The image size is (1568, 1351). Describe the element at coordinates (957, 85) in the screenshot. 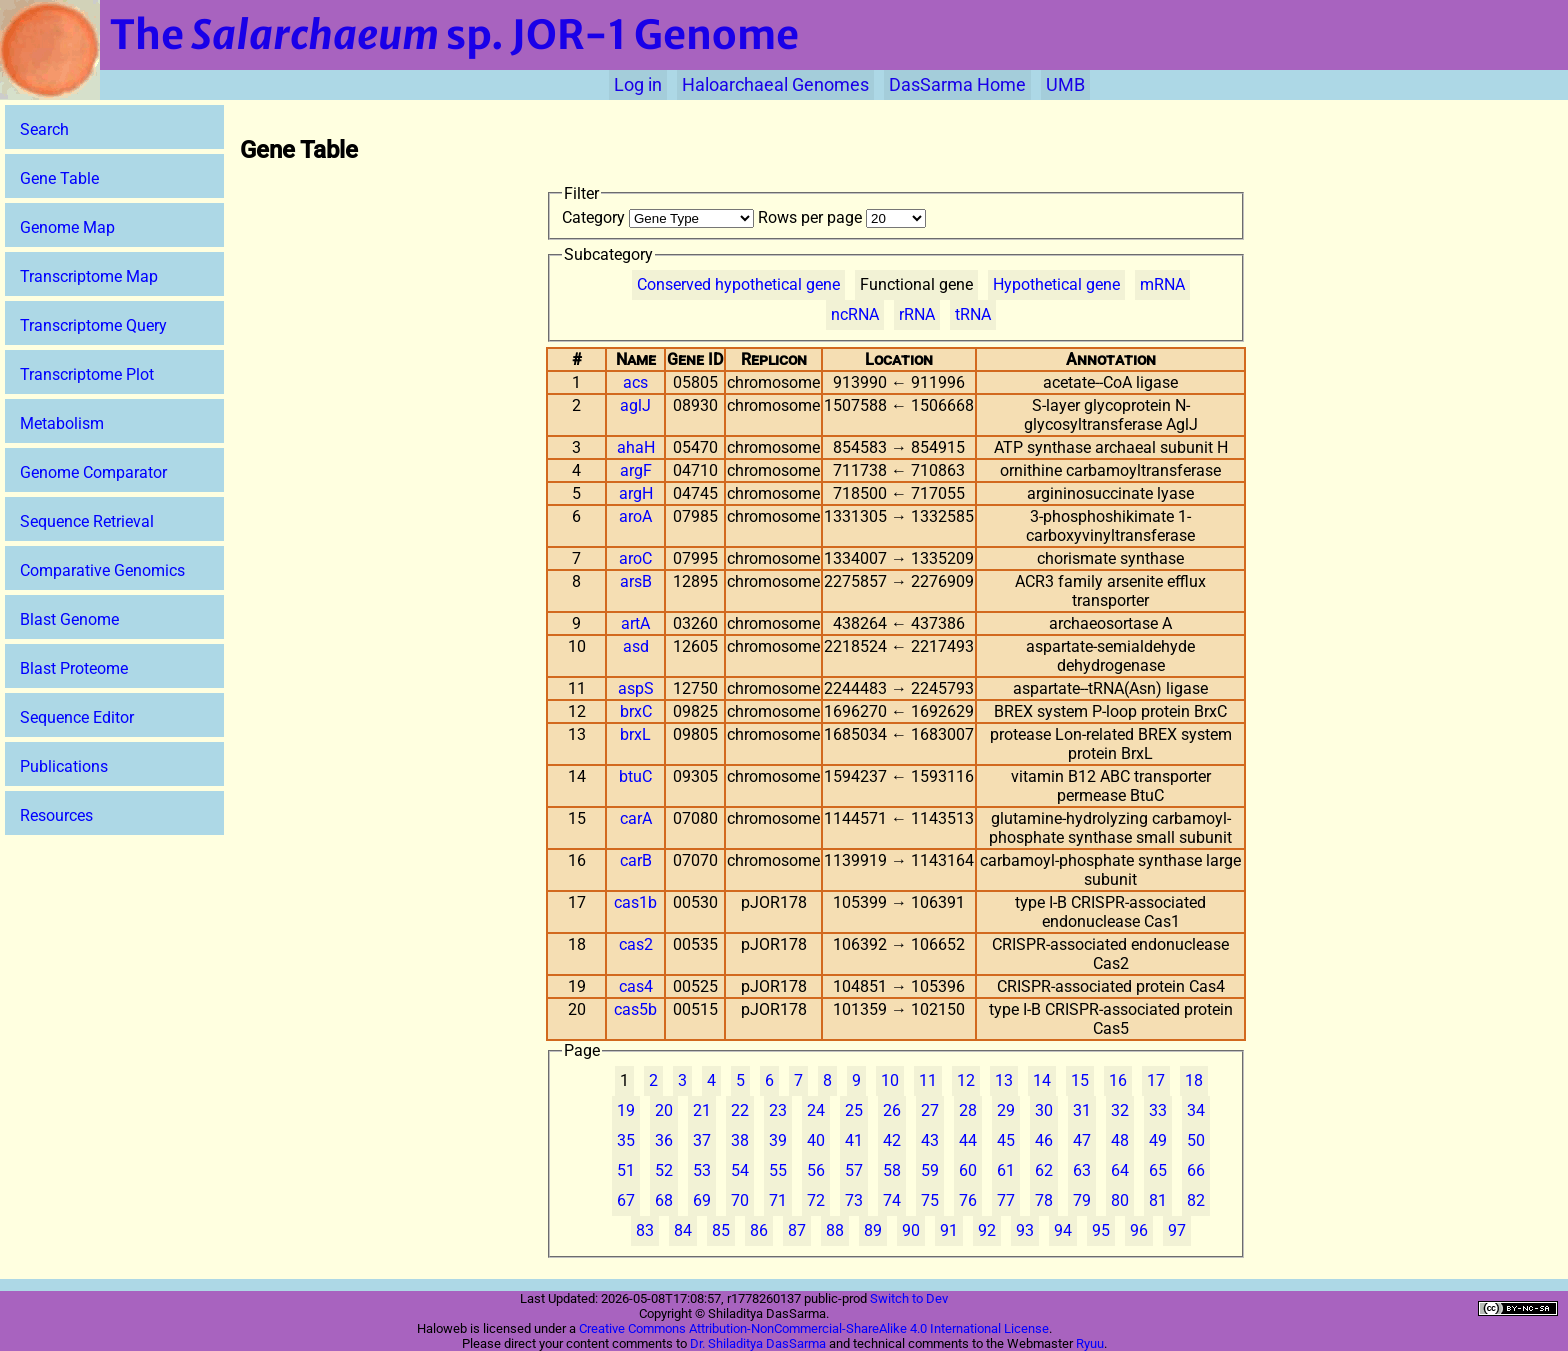

I see `DasSarma Home` at that location.